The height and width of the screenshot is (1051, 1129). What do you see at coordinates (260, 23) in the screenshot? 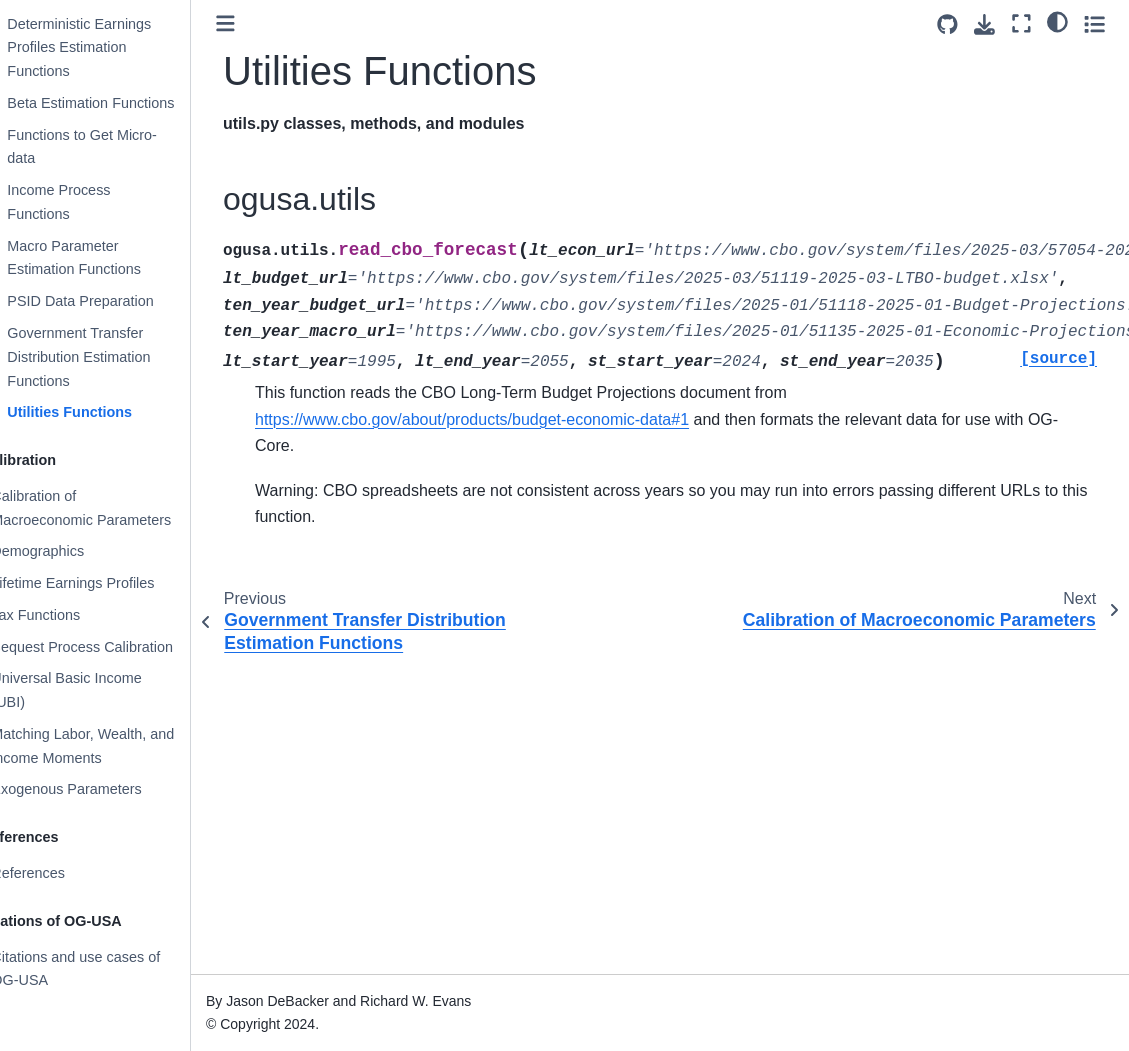
I see `[Toggle primary sidebar]` at bounding box center [260, 23].